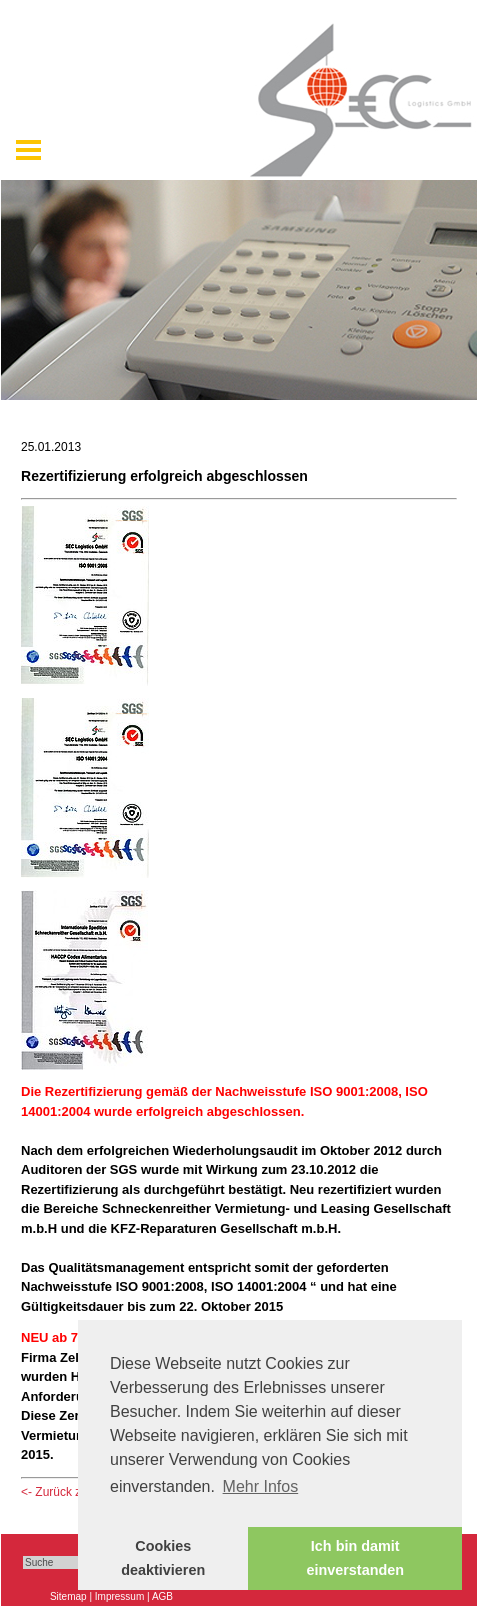 Image resolution: width=478 pixels, height=1606 pixels. Describe the element at coordinates (73, 1492) in the screenshot. I see `<- Zurück zu: News` at that location.